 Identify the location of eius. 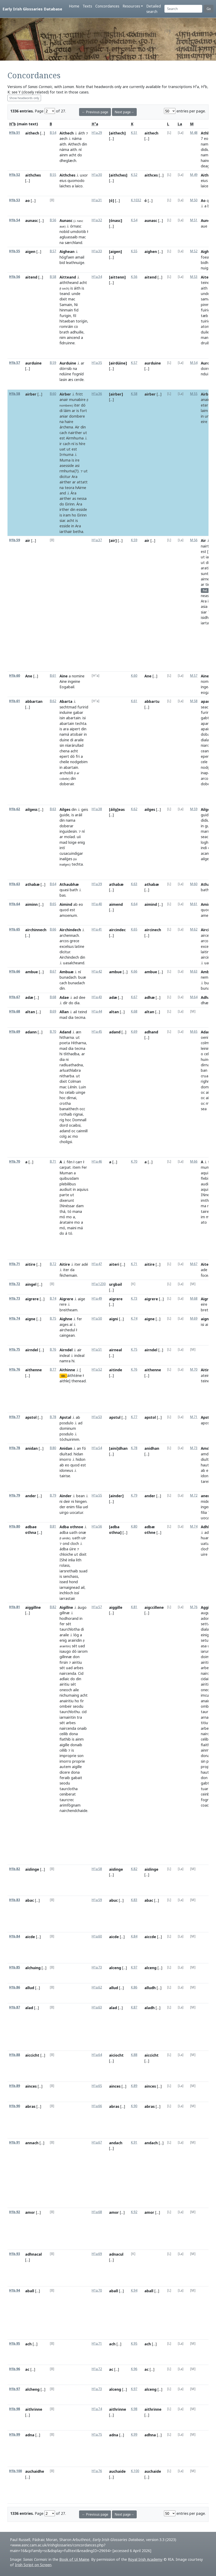
(63, 180).